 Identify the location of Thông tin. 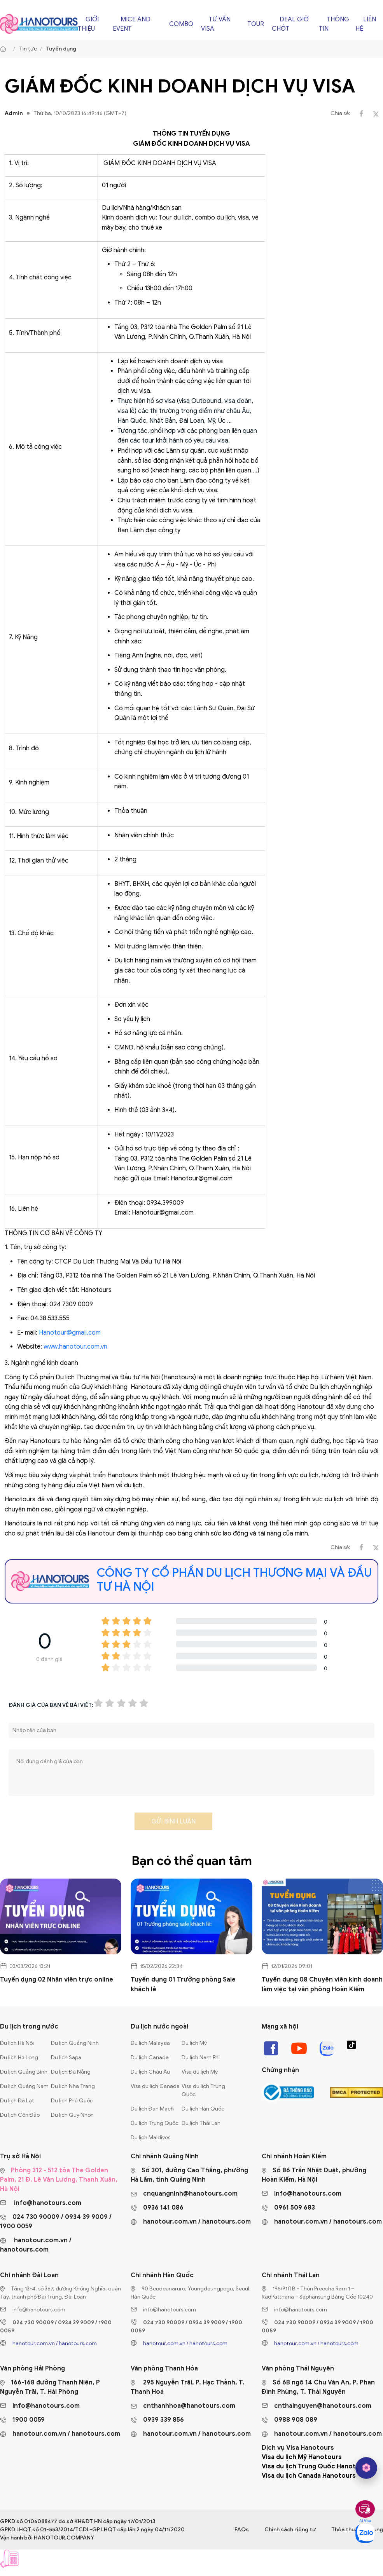
(334, 24).